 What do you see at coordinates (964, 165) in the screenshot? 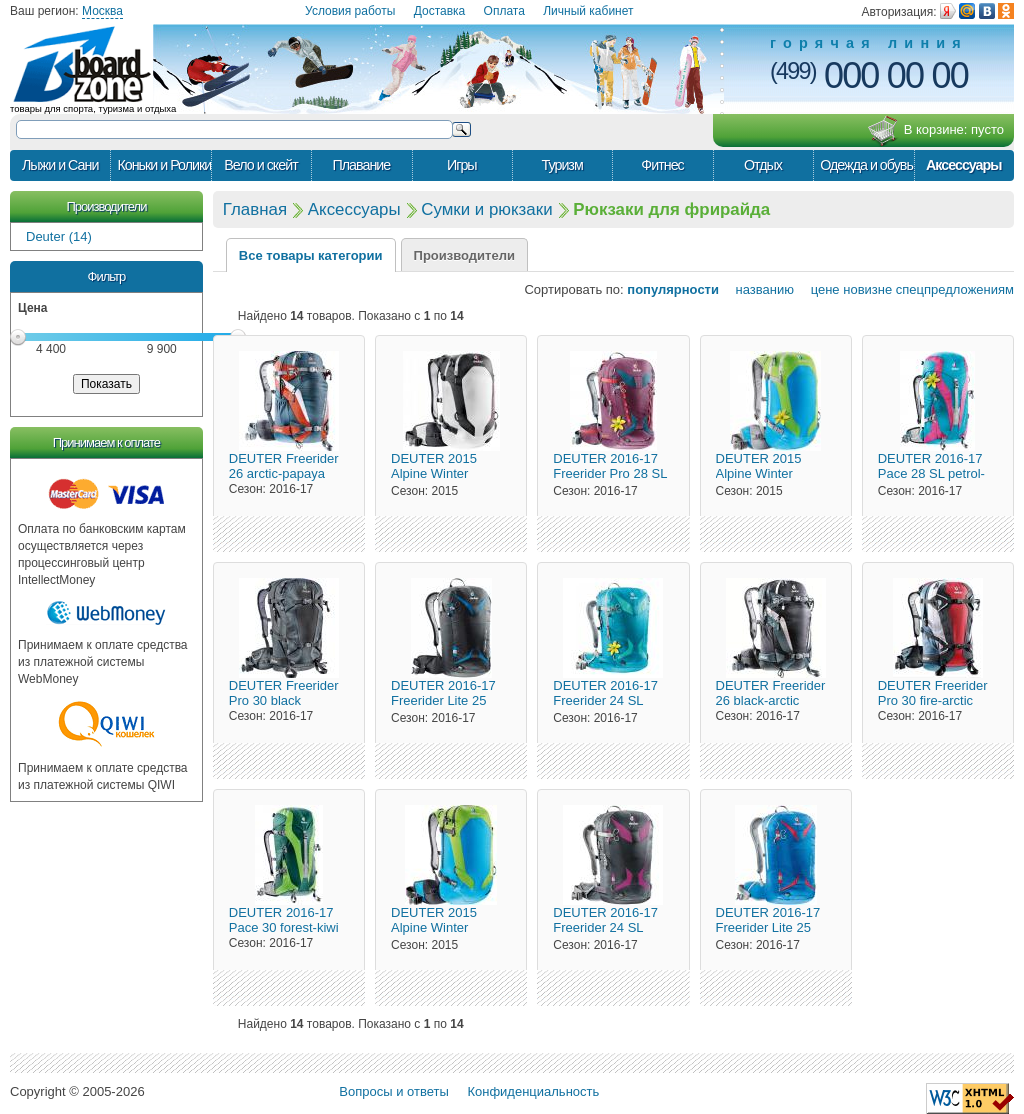
I see `Аксессуары` at bounding box center [964, 165].